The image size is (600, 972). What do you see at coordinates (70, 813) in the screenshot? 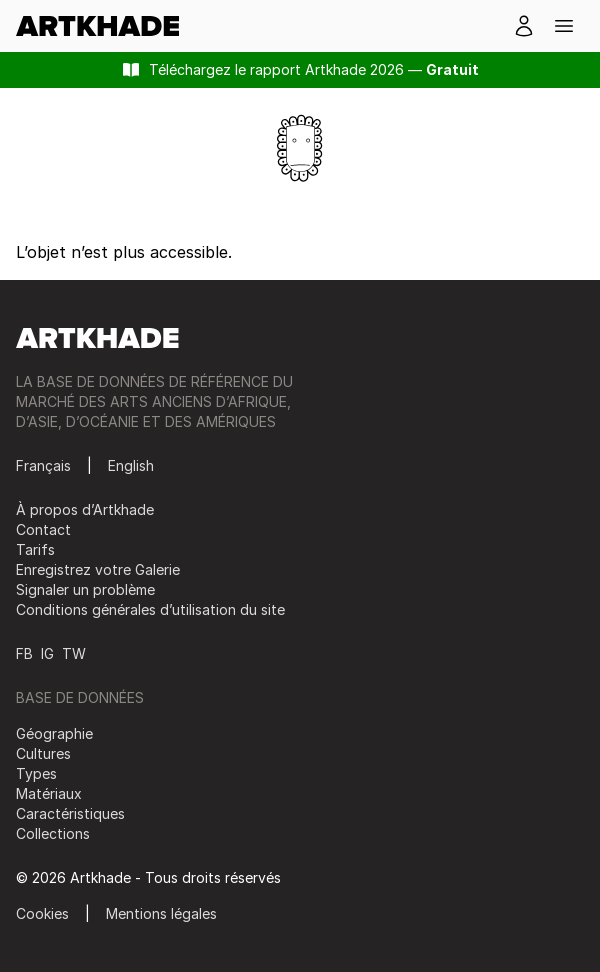
I see `Caractéristiques` at bounding box center [70, 813].